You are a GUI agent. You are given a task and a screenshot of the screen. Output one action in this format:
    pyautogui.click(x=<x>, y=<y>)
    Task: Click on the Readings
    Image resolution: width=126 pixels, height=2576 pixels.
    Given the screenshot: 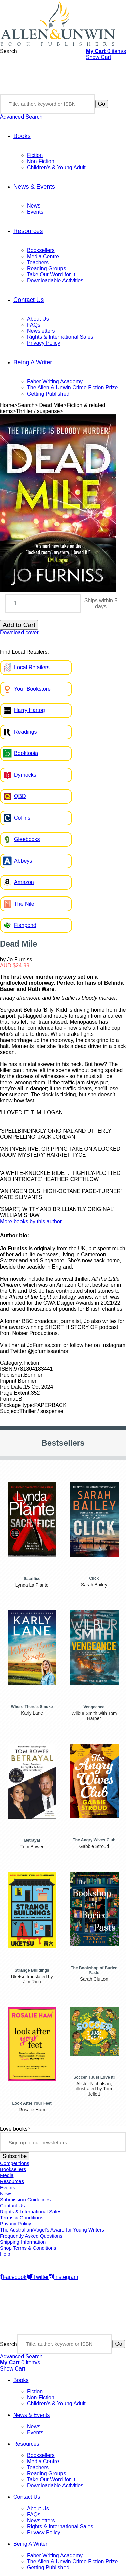 What is the action you would take?
    pyautogui.click(x=25, y=732)
    